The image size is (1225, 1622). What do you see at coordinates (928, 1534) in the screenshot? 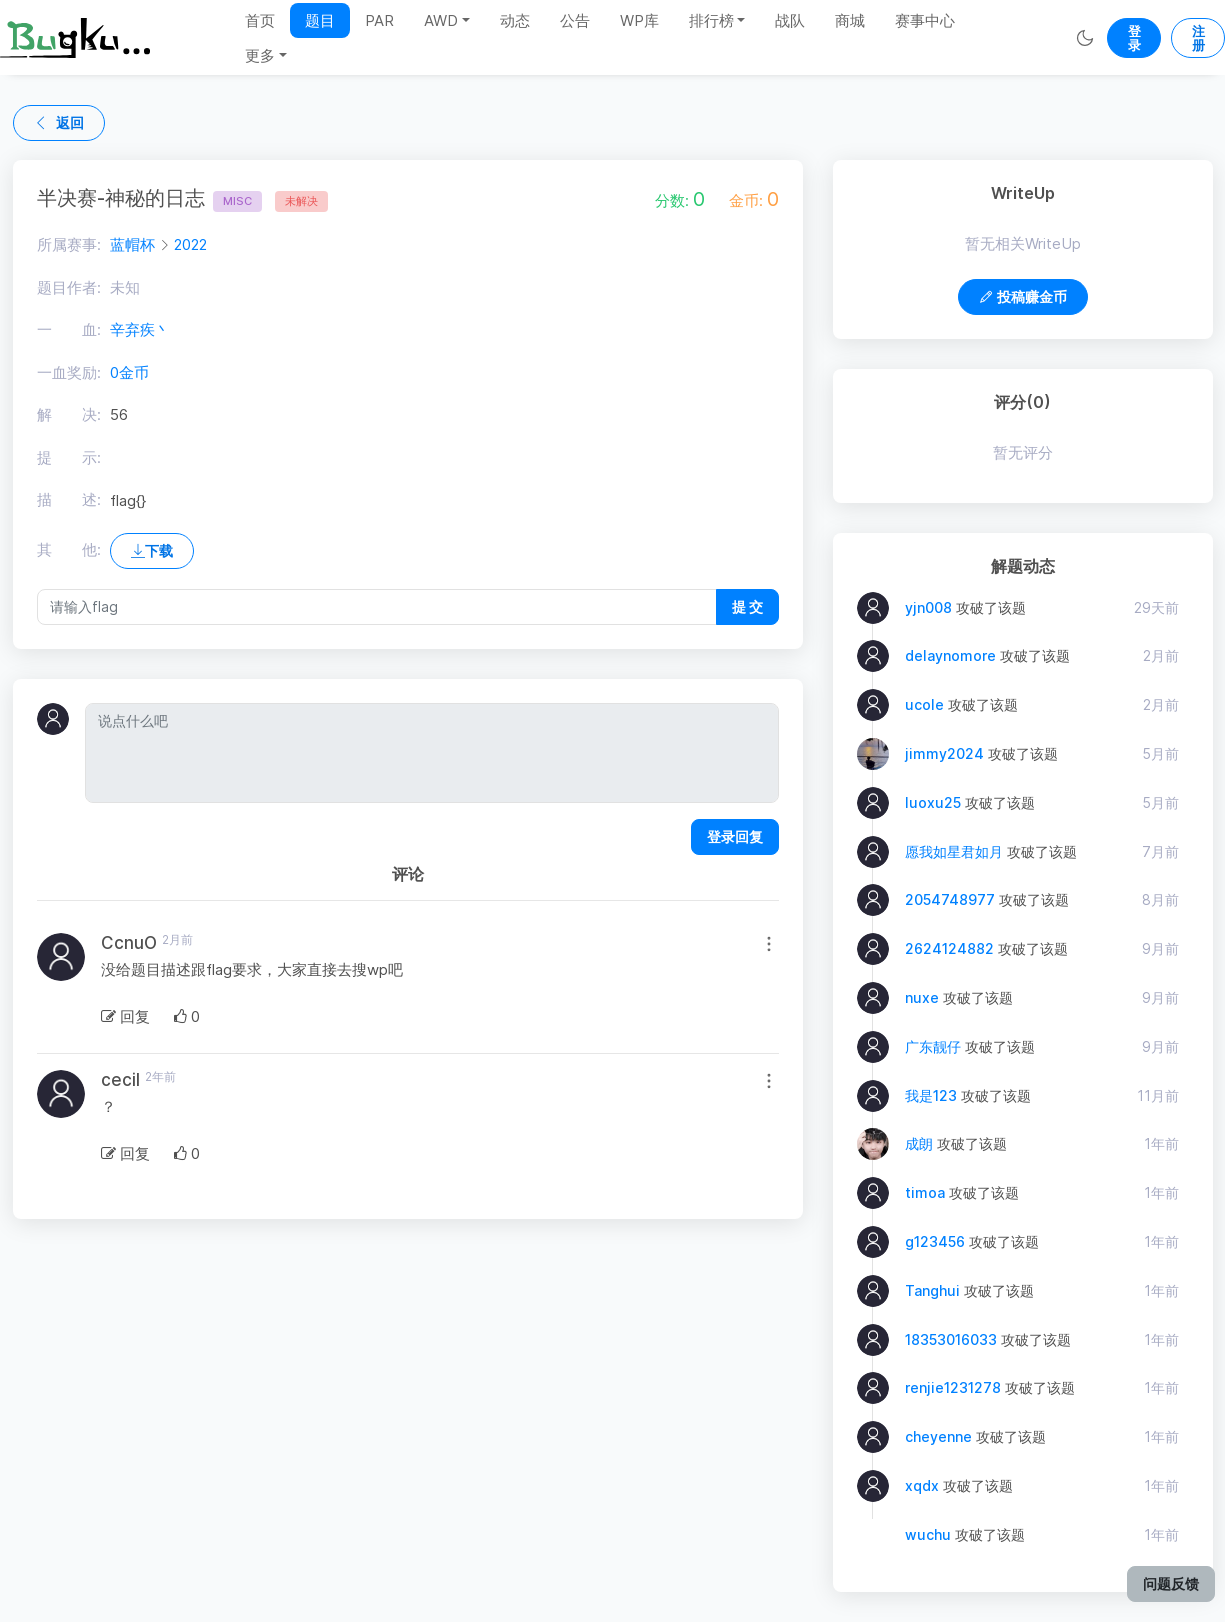
I see `wuchu` at bounding box center [928, 1534].